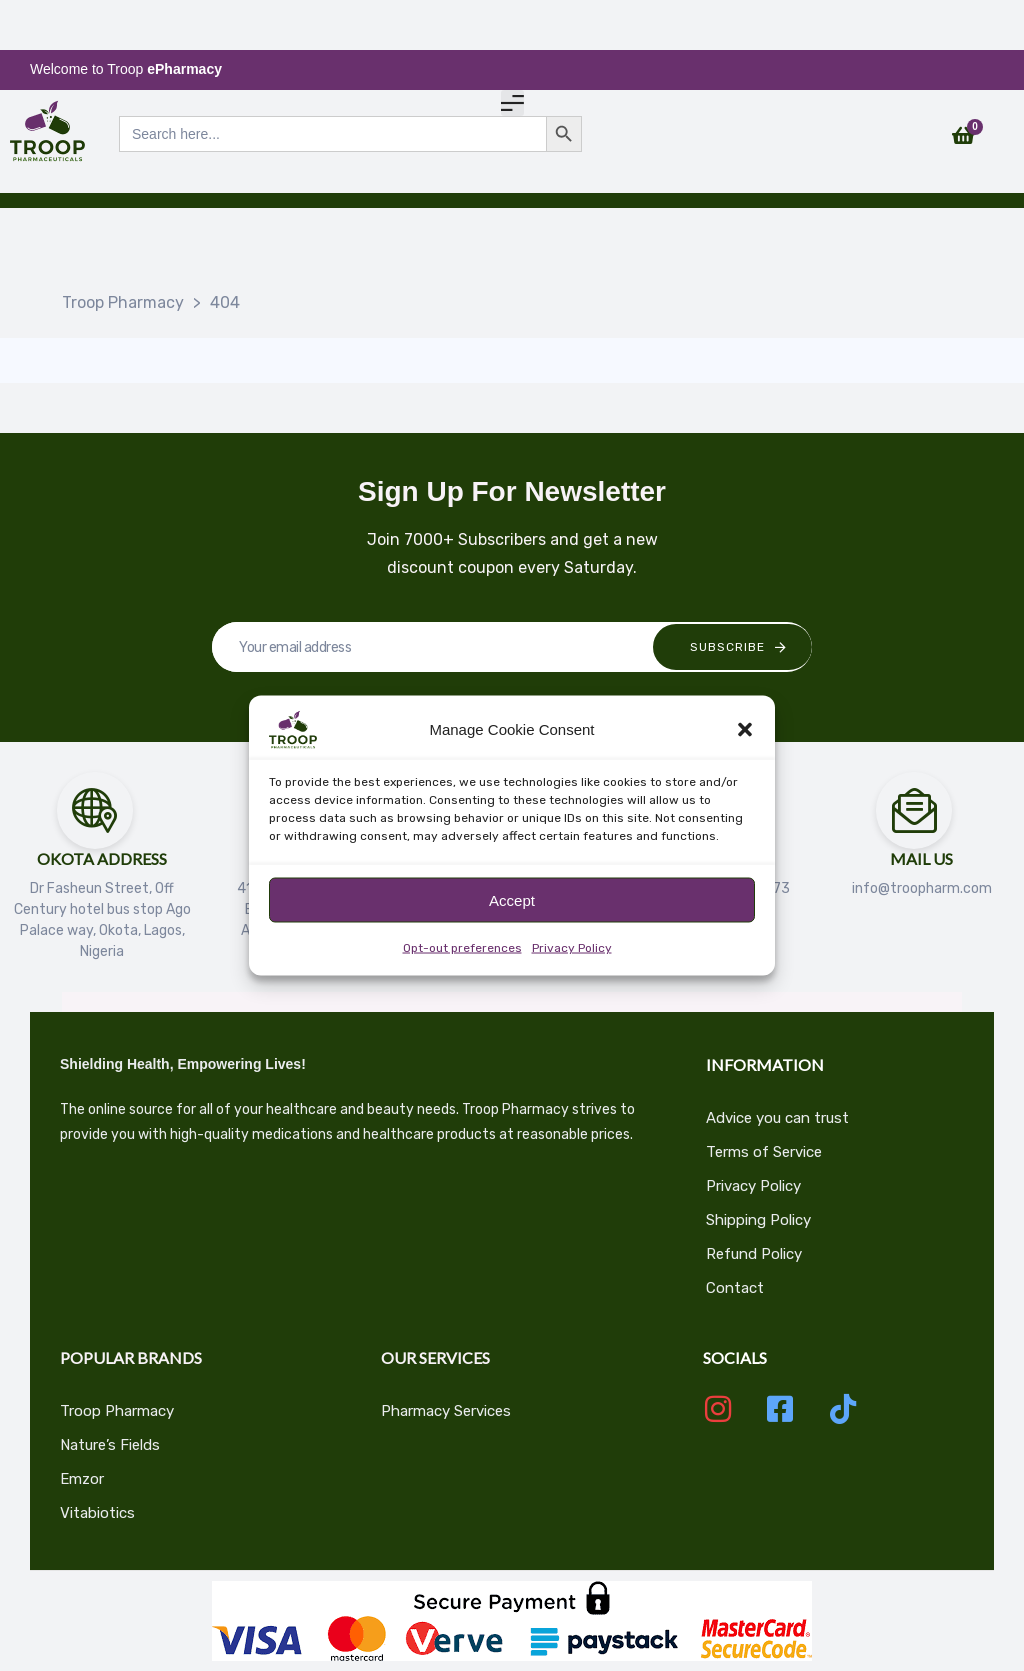 The image size is (1024, 1671). I want to click on Shipping Policy, so click(758, 1220).